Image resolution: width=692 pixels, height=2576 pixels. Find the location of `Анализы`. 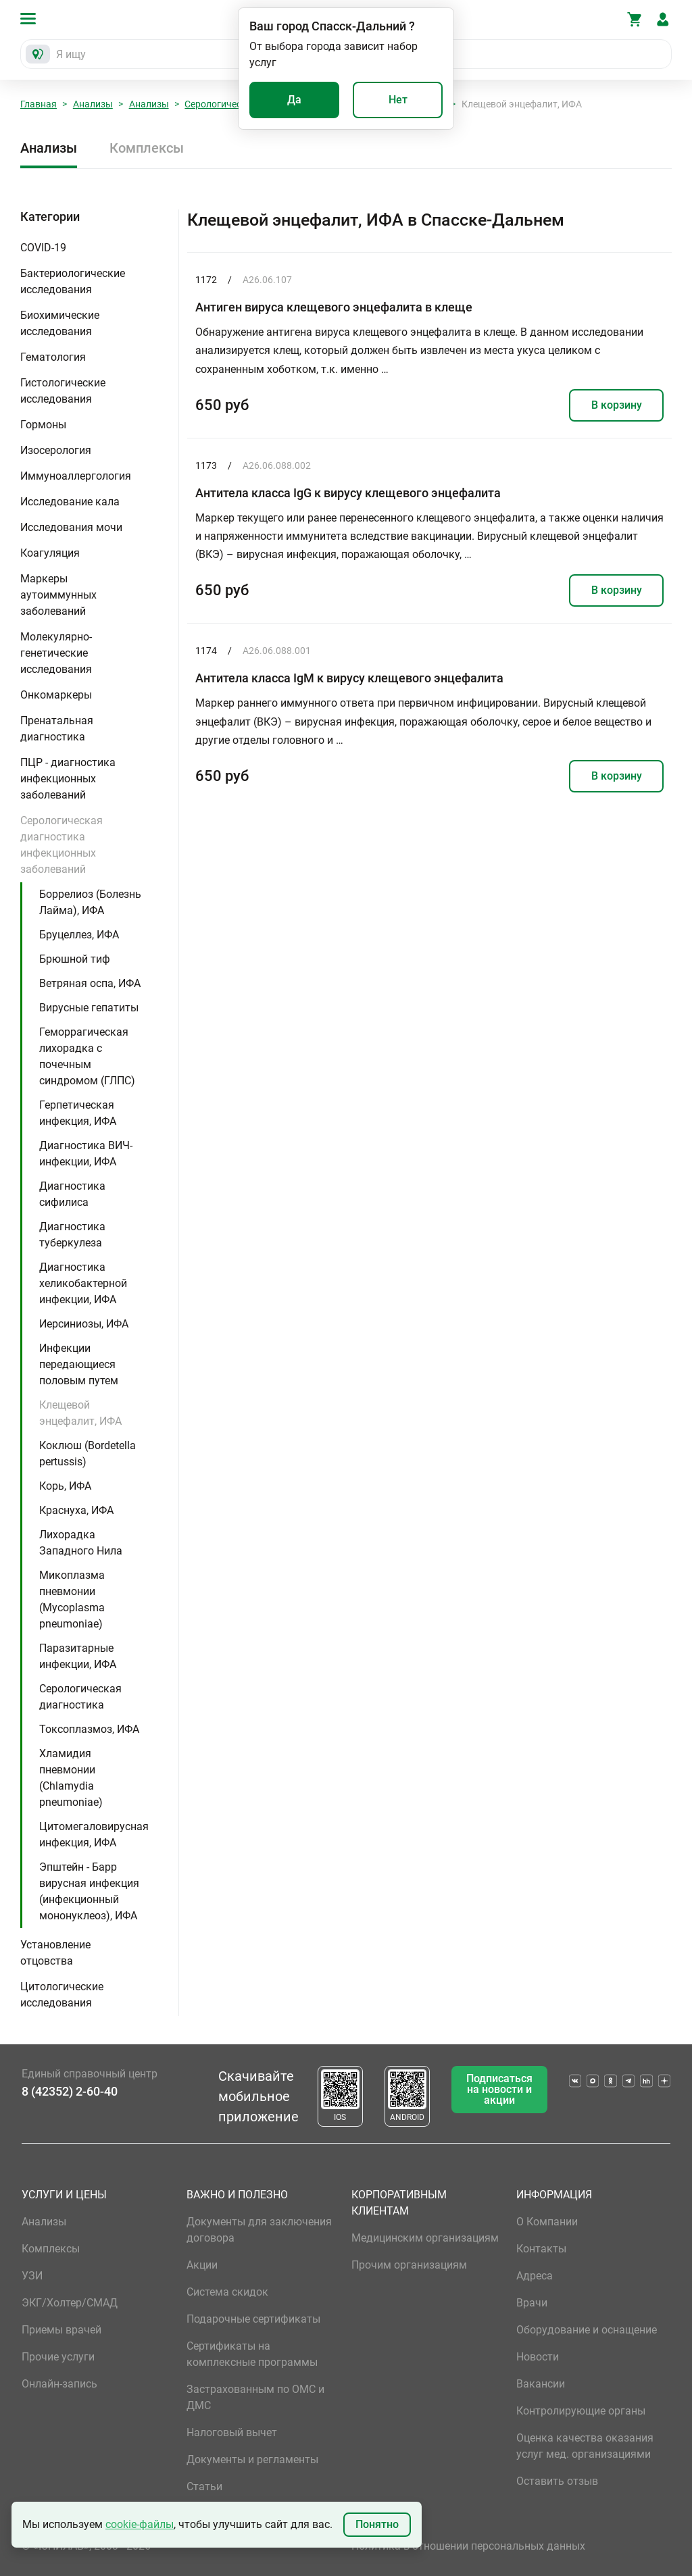

Анализы is located at coordinates (93, 104).